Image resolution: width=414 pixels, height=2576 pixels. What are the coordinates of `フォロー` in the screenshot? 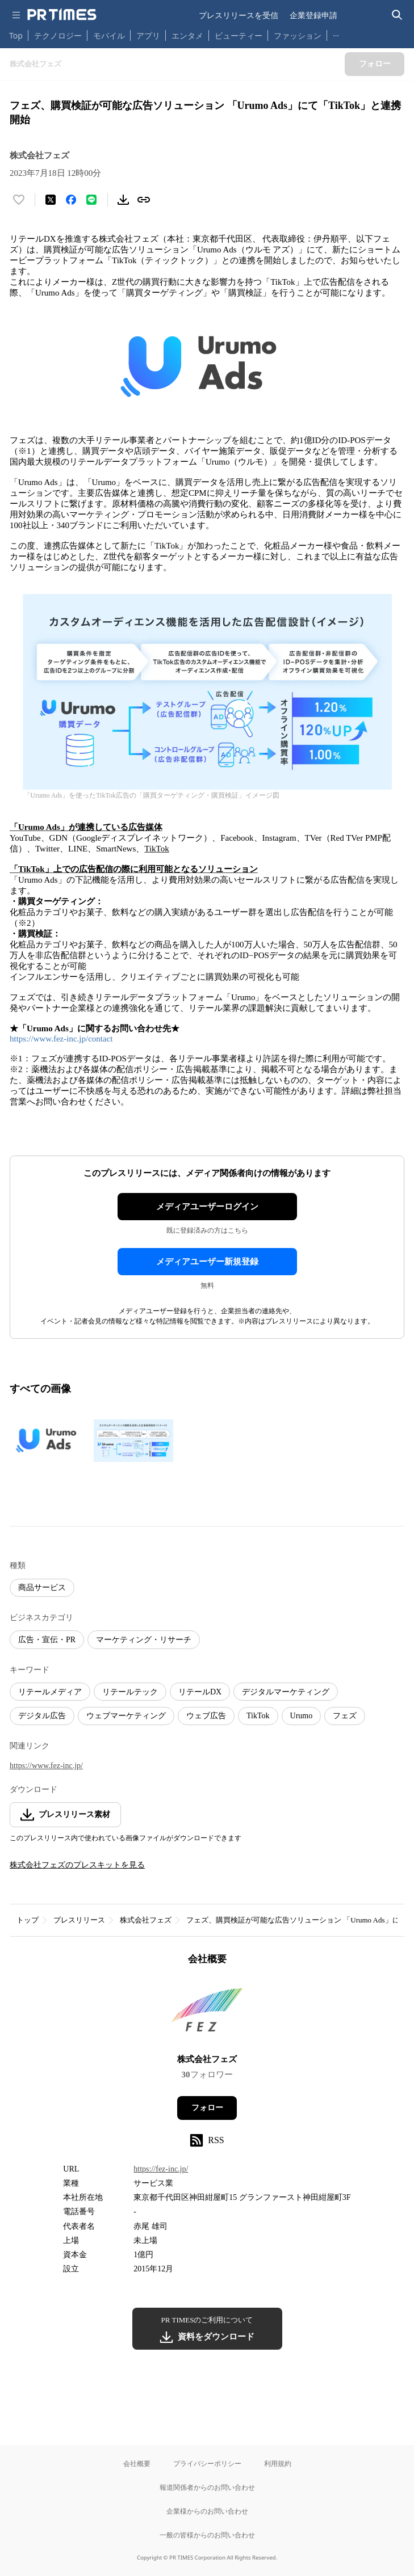 It's located at (207, 2107).